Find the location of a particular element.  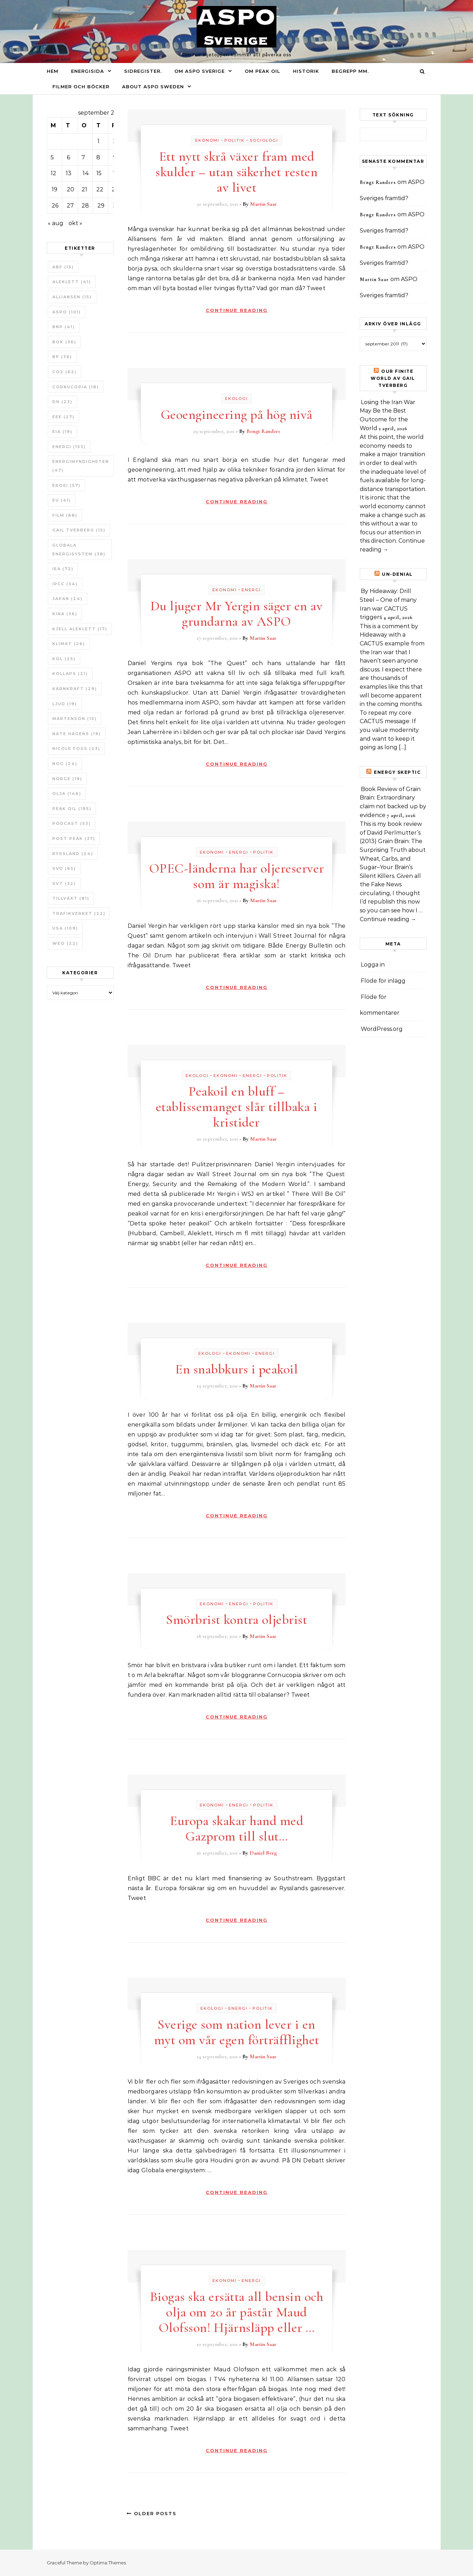

29 [Inlägg publicerade den 29 September 2011] is located at coordinates (100, 205).